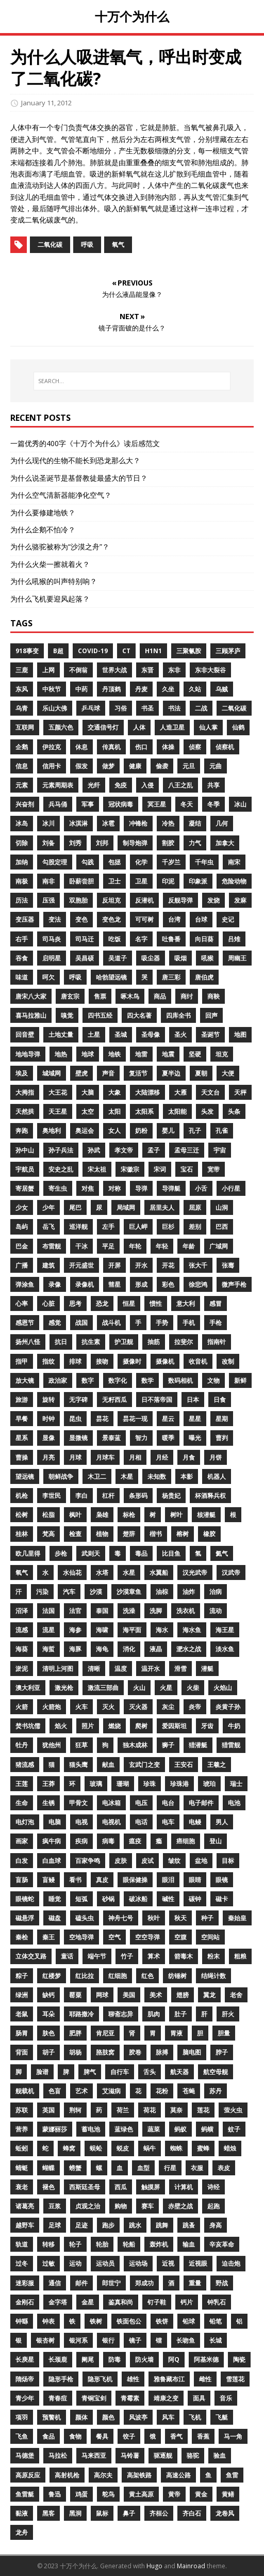 The width and height of the screenshot is (264, 2576). Describe the element at coordinates (139, 1687) in the screenshot. I see `火山` at that location.